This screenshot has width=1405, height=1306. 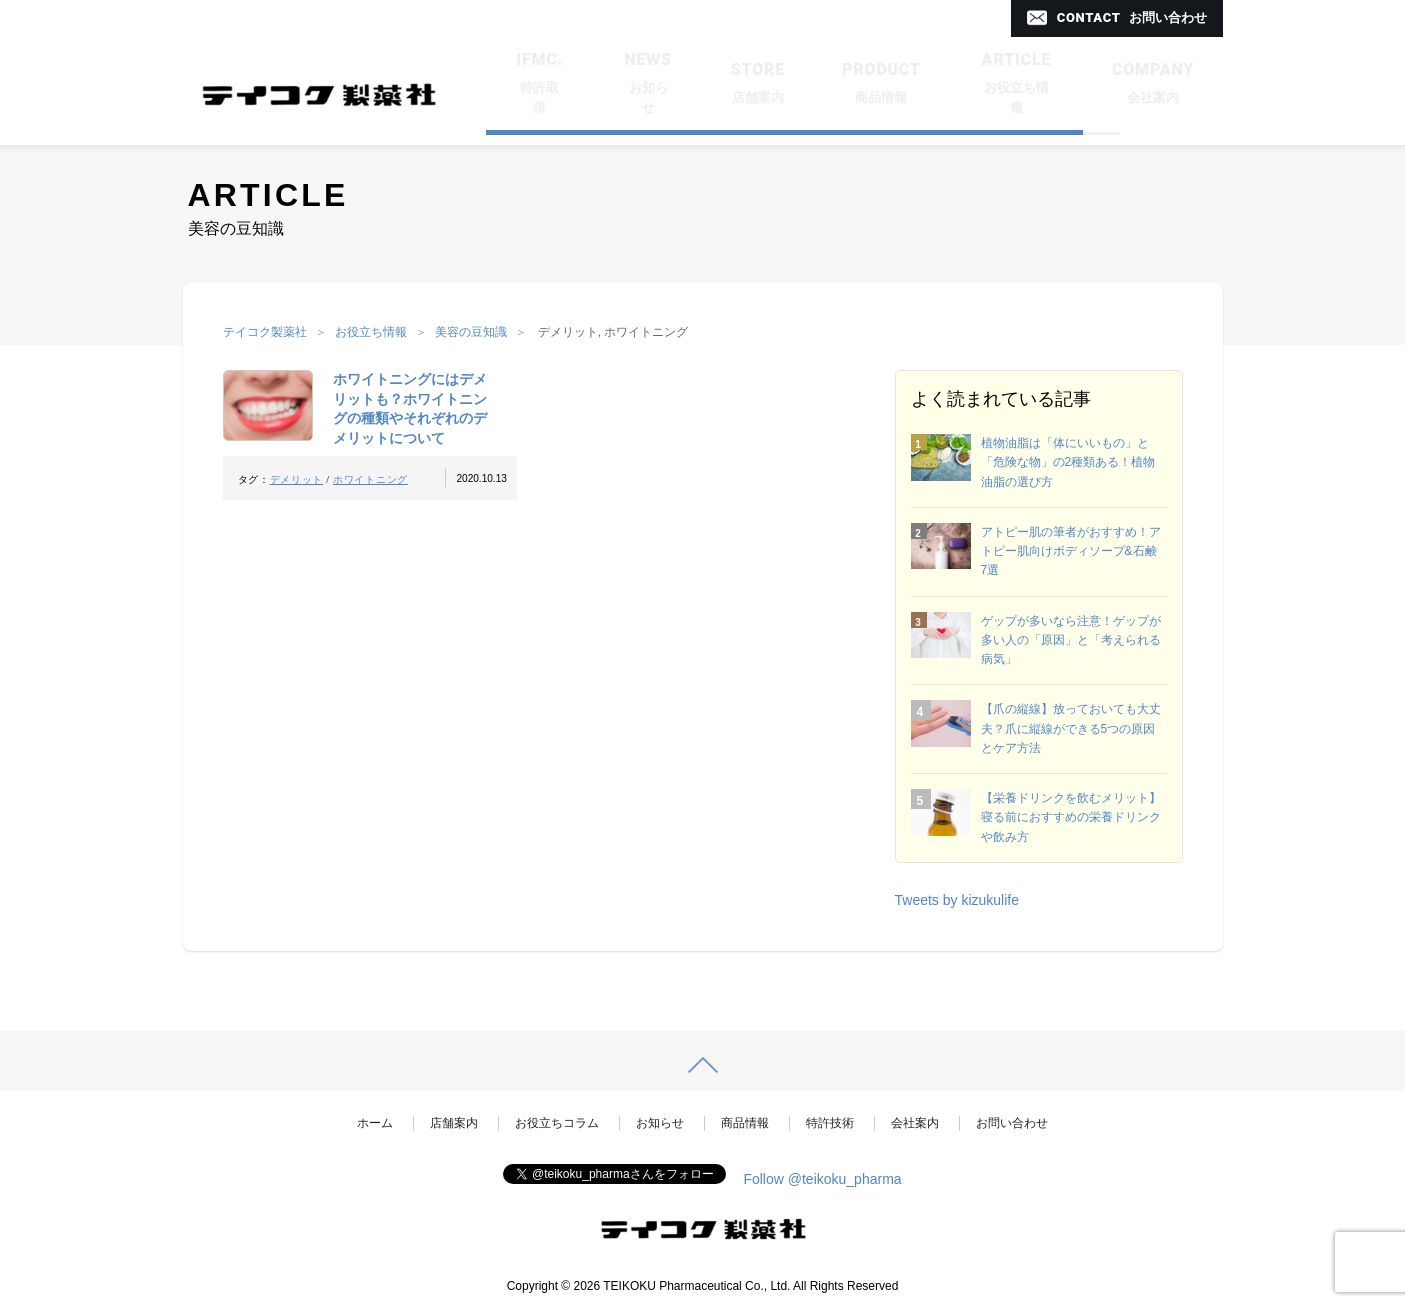 What do you see at coordinates (371, 332) in the screenshot?
I see `お役立ち情報` at bounding box center [371, 332].